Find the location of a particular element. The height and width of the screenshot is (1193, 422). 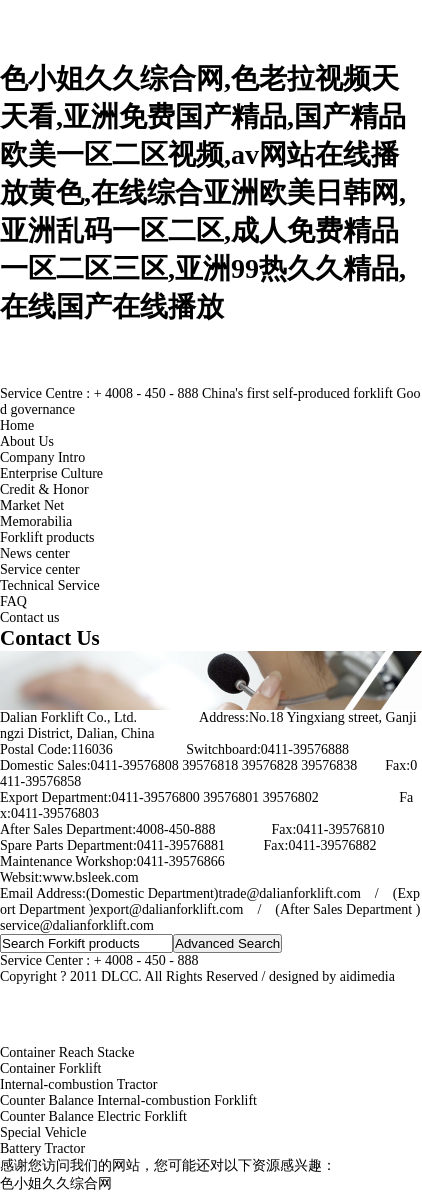

Counter Balance Electric Forklift is located at coordinates (93, 1116).